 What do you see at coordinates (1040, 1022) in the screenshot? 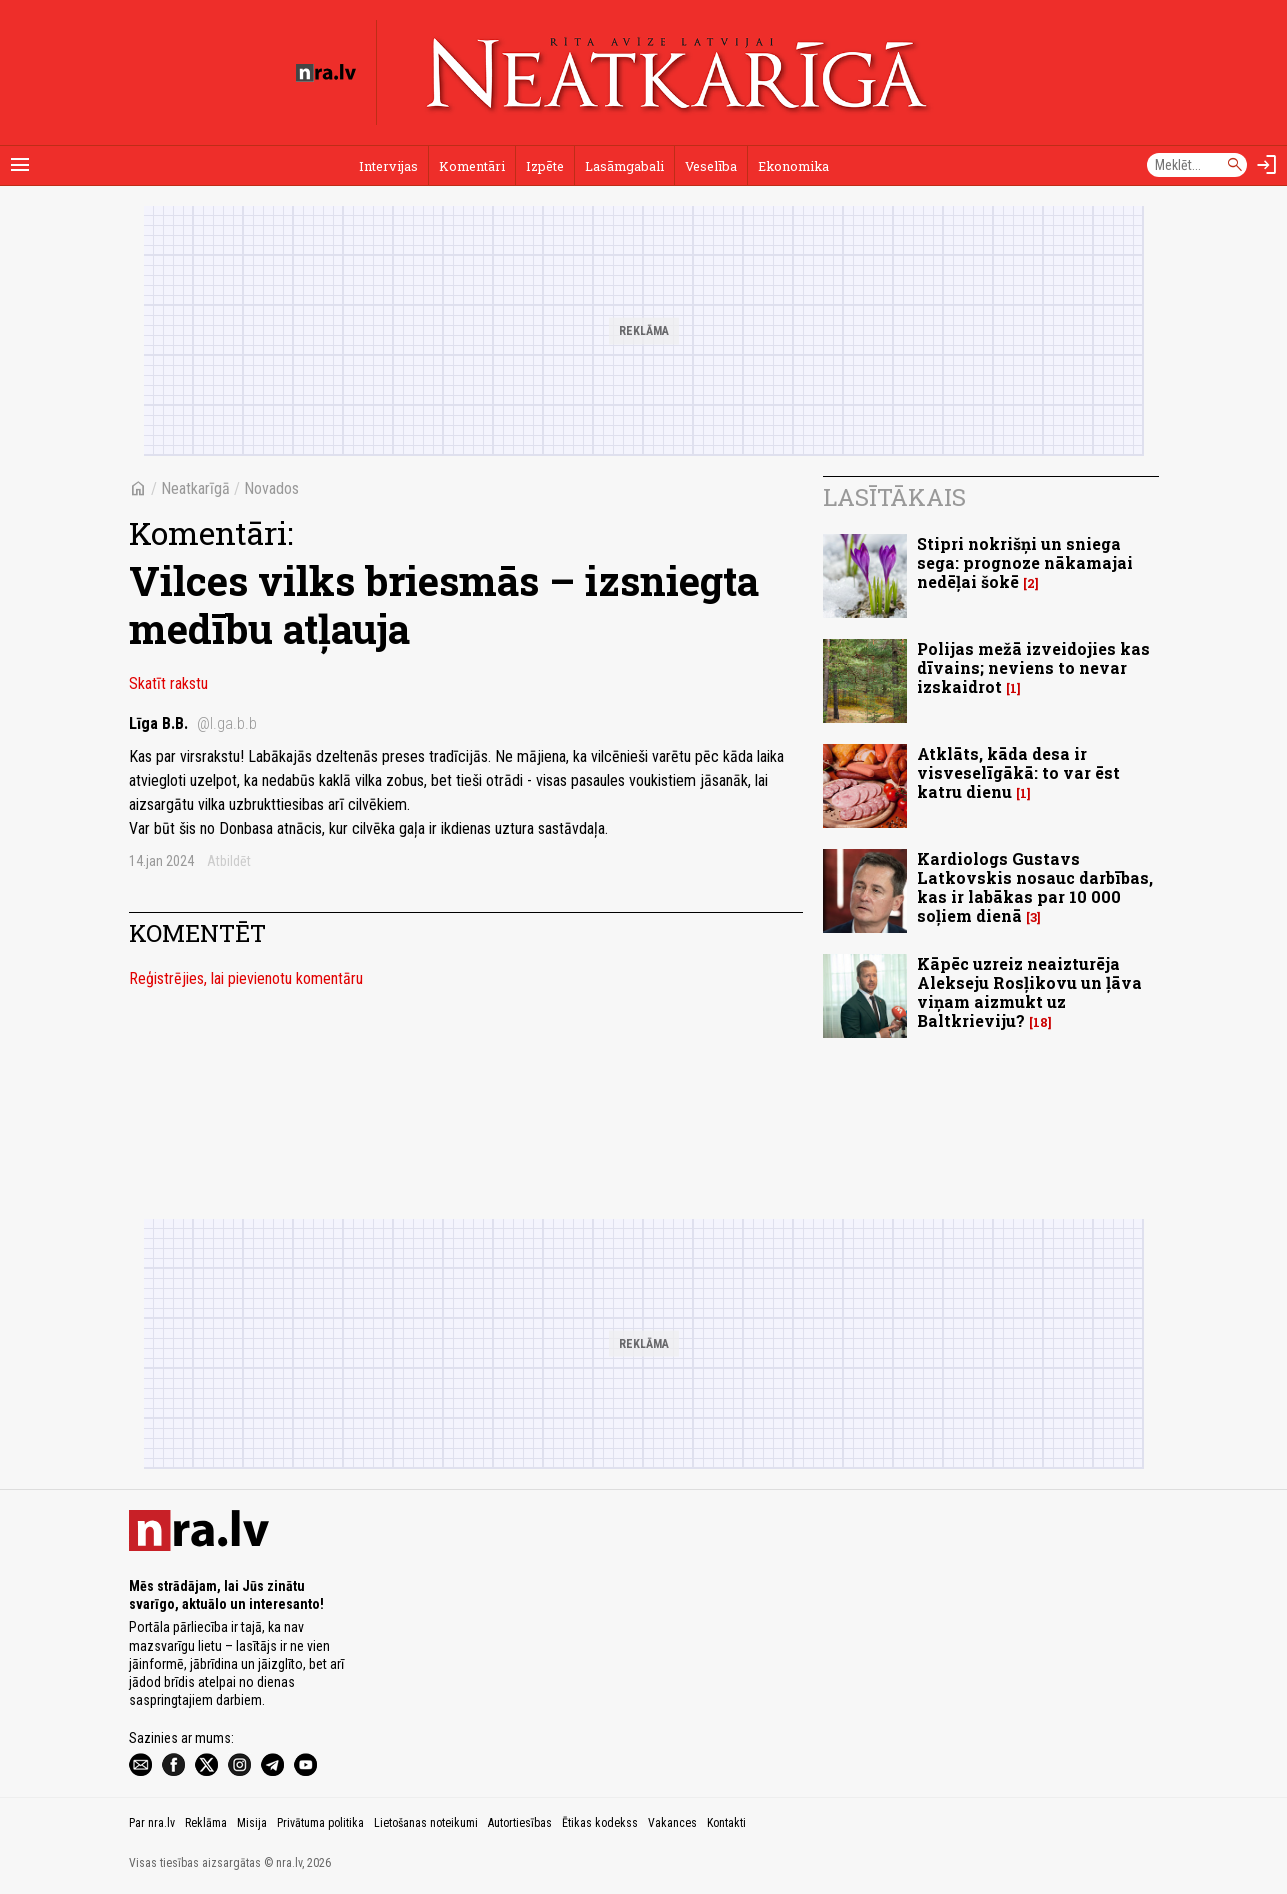
I see `18` at bounding box center [1040, 1022].